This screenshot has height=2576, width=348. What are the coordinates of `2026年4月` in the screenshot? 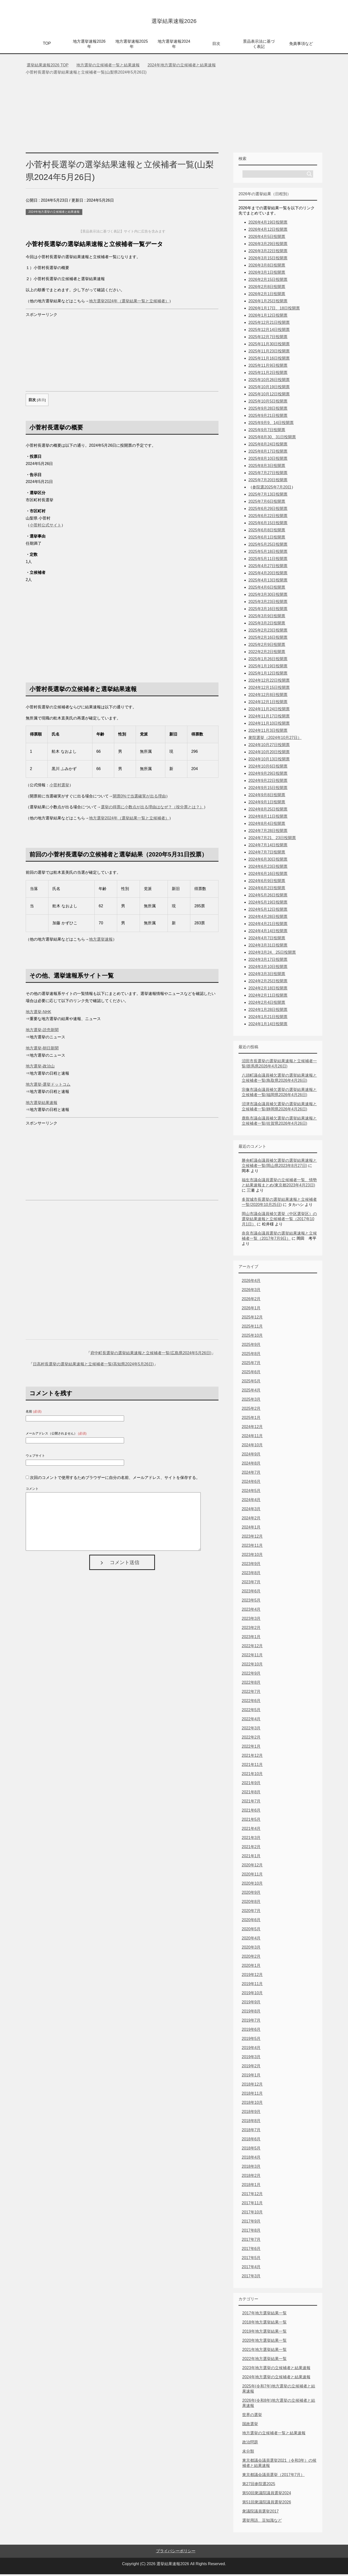 It's located at (251, 1282).